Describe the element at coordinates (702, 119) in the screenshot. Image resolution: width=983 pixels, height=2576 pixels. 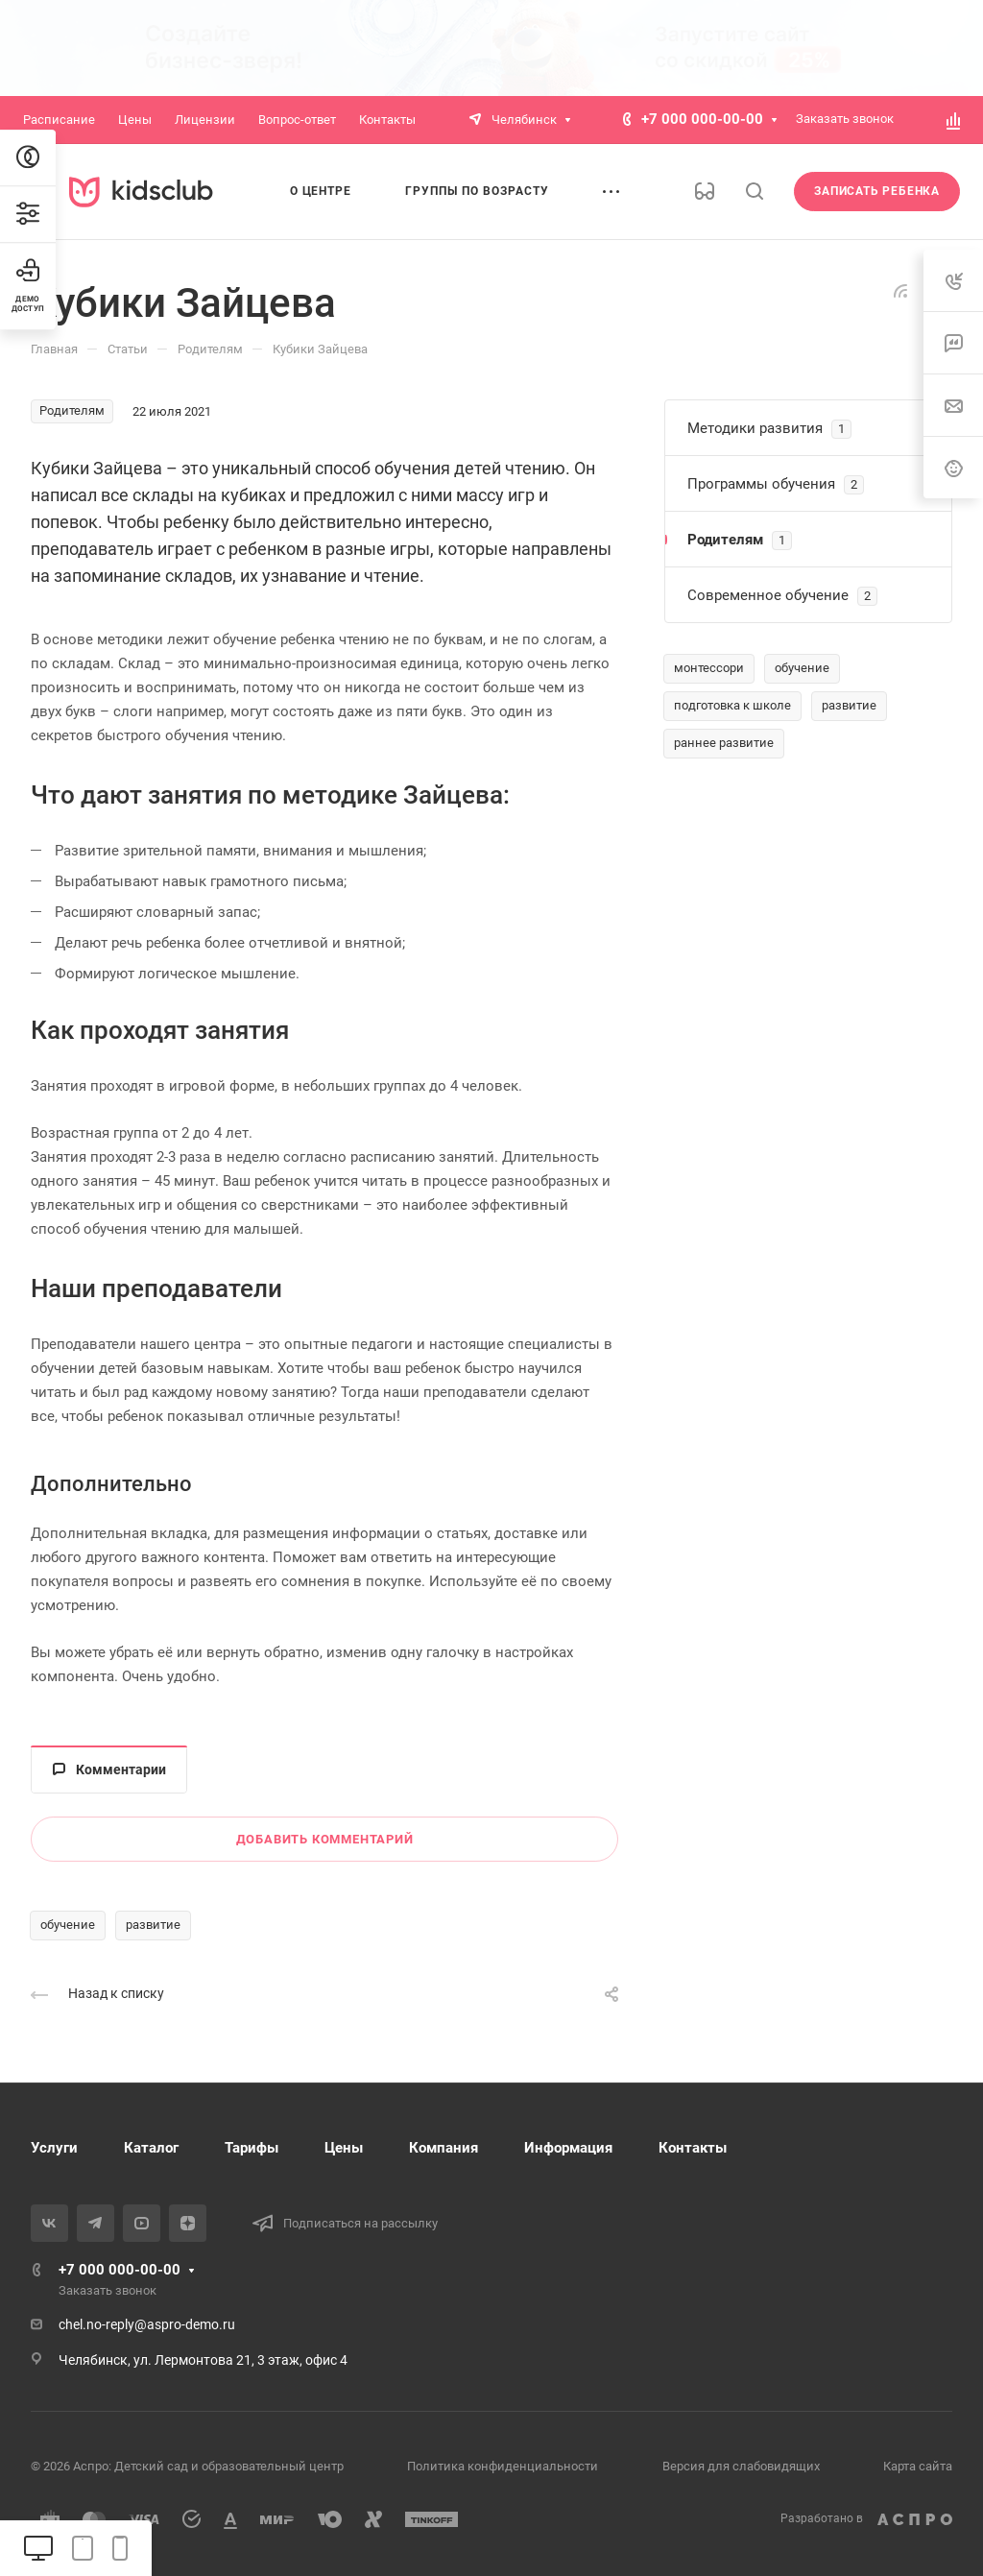
I see `+7 000 000-00-00` at that location.